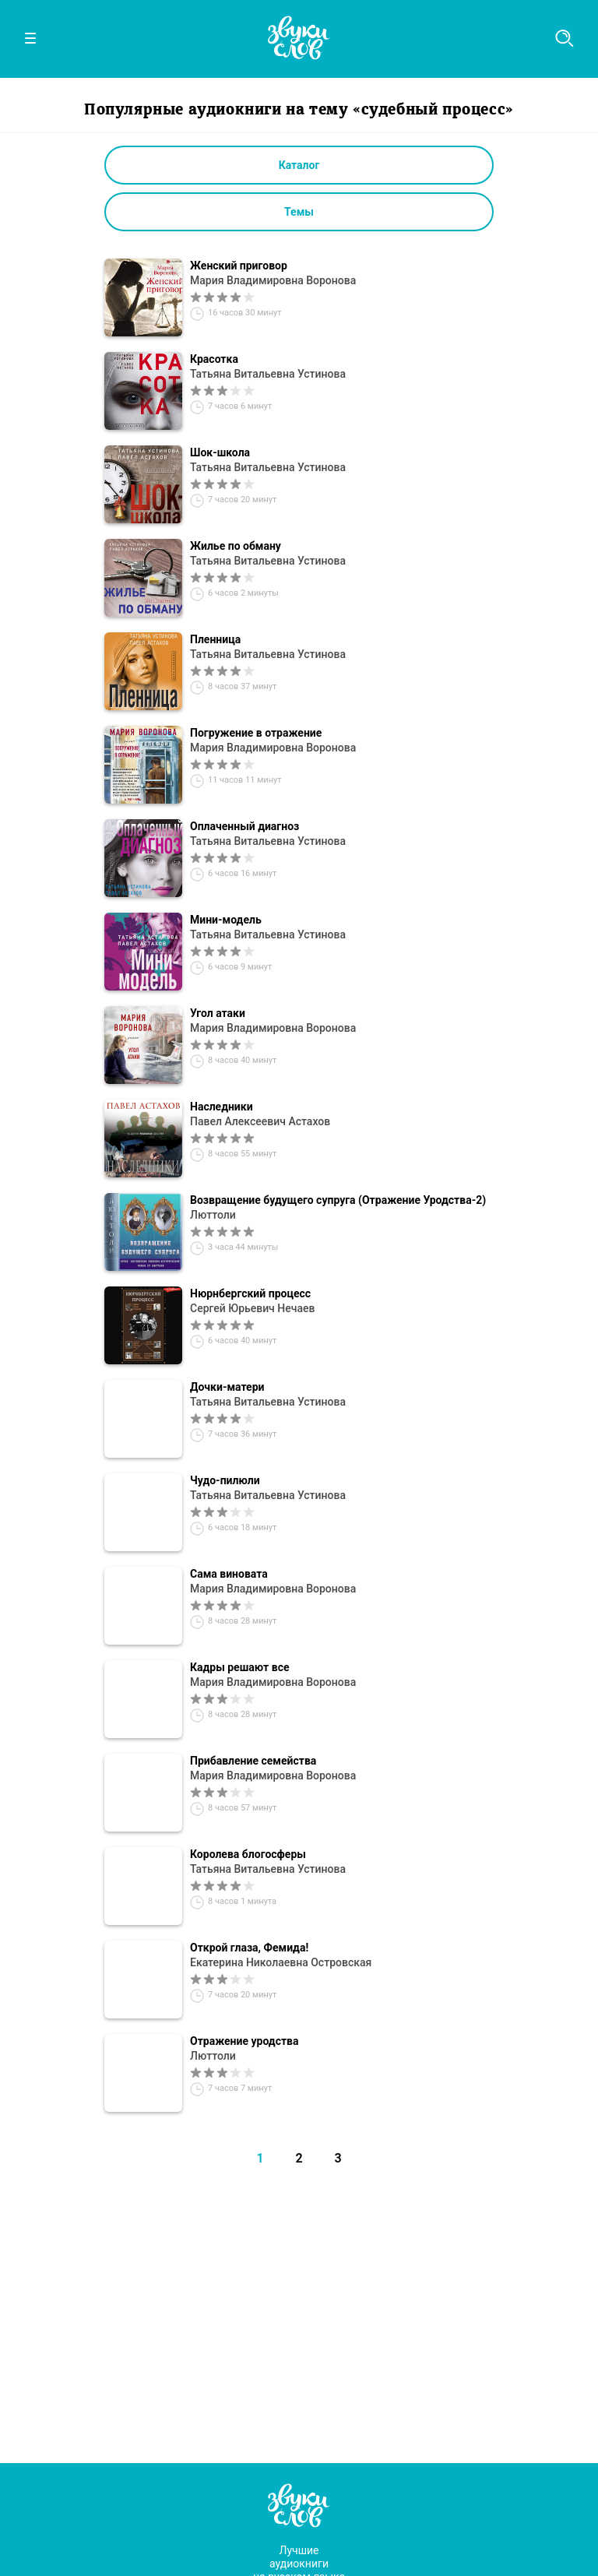 The image size is (598, 2576). What do you see at coordinates (252, 1308) in the screenshot?
I see `Сергей Юрьевич Нечаев` at bounding box center [252, 1308].